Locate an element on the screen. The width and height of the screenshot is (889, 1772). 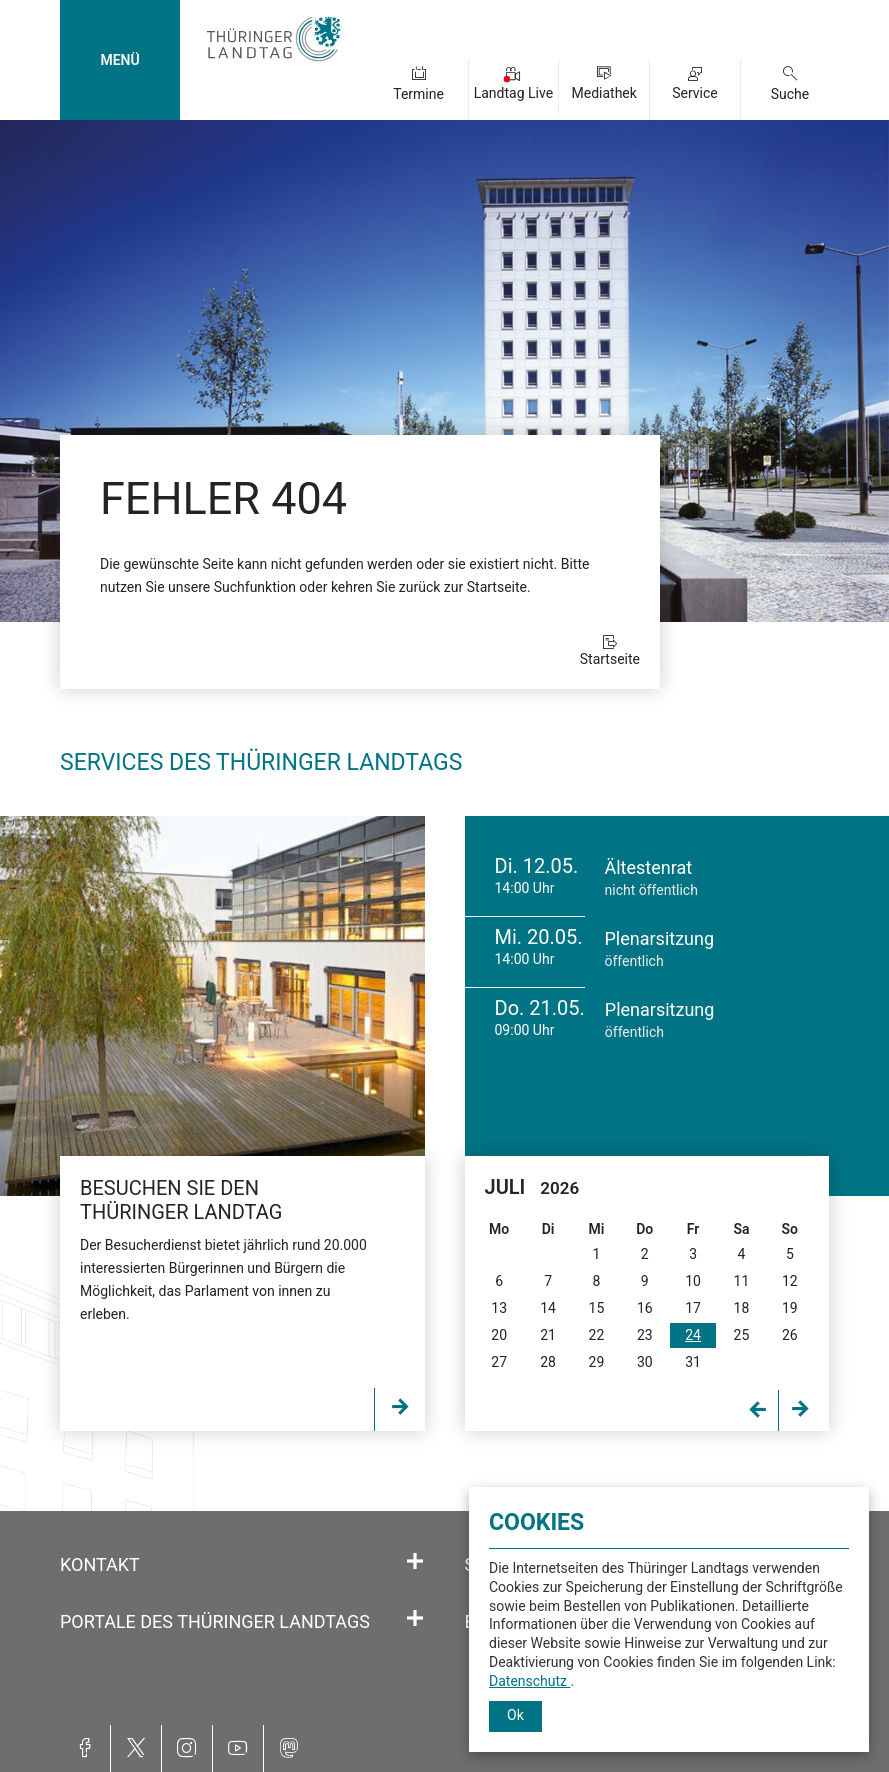
16 is located at coordinates (645, 1308).